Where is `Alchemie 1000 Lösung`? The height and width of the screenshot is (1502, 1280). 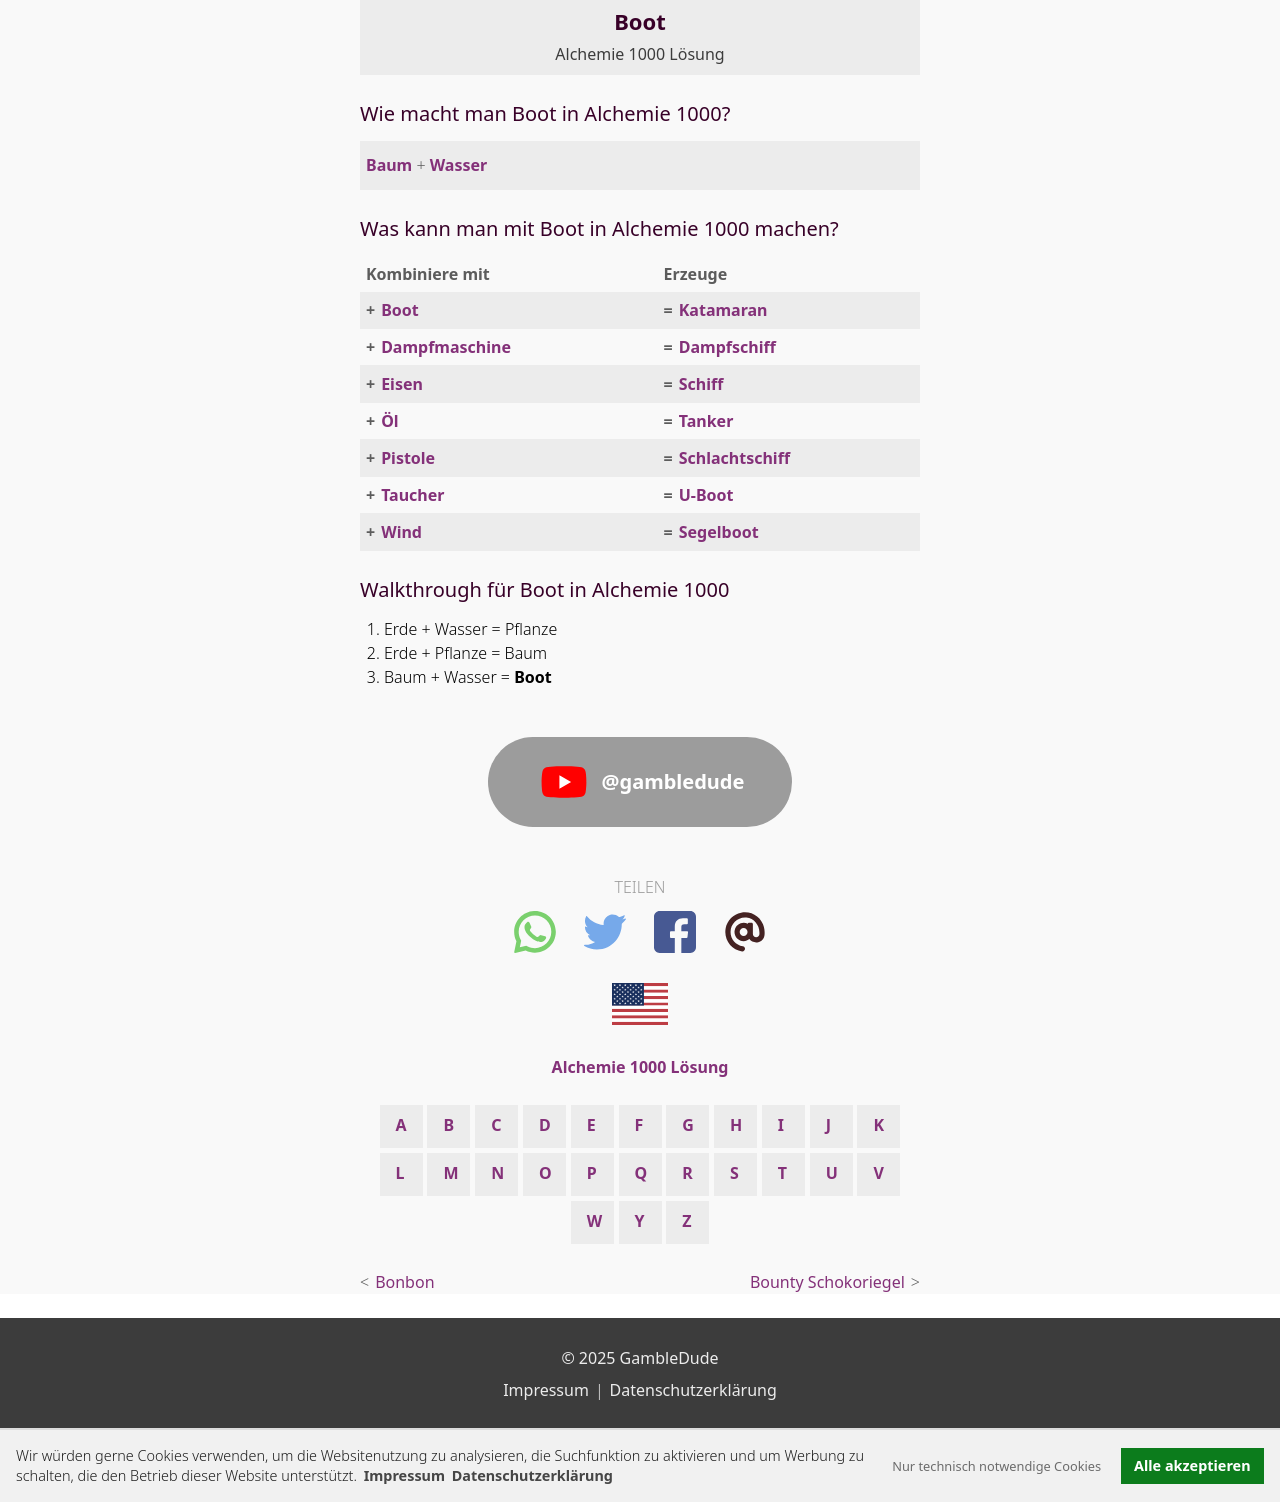
Alchemie 1000 Lösung is located at coordinates (639, 54).